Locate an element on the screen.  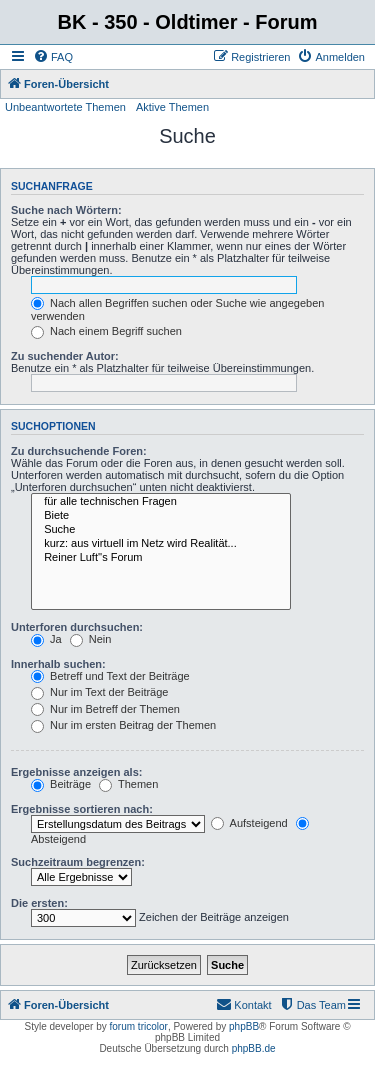
Beiträge is located at coordinates (61, 784).